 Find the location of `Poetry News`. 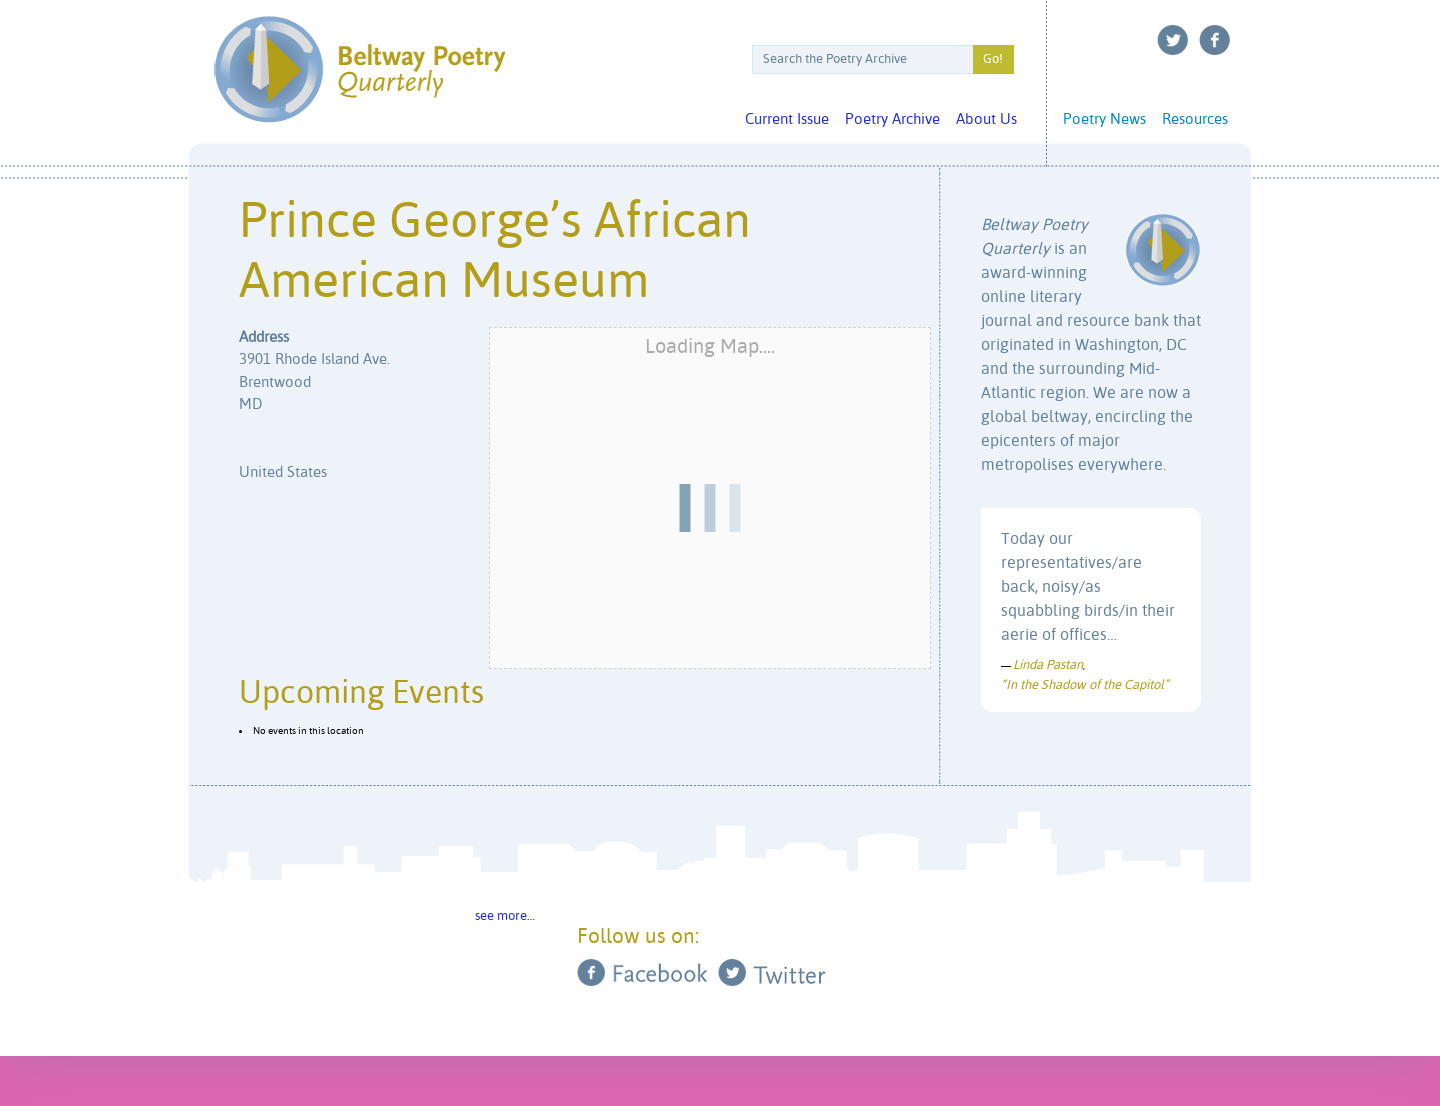

Poetry News is located at coordinates (1104, 119).